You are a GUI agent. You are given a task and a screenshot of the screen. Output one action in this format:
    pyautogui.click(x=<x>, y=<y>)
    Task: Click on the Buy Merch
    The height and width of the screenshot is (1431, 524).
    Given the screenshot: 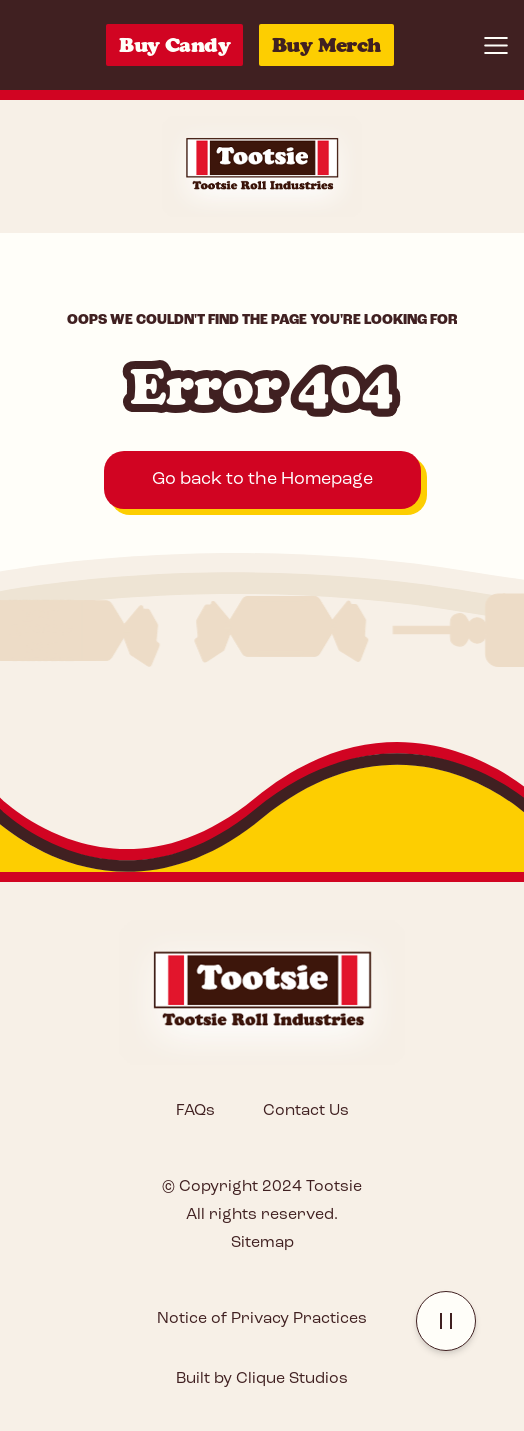 What is the action you would take?
    pyautogui.click(x=326, y=45)
    